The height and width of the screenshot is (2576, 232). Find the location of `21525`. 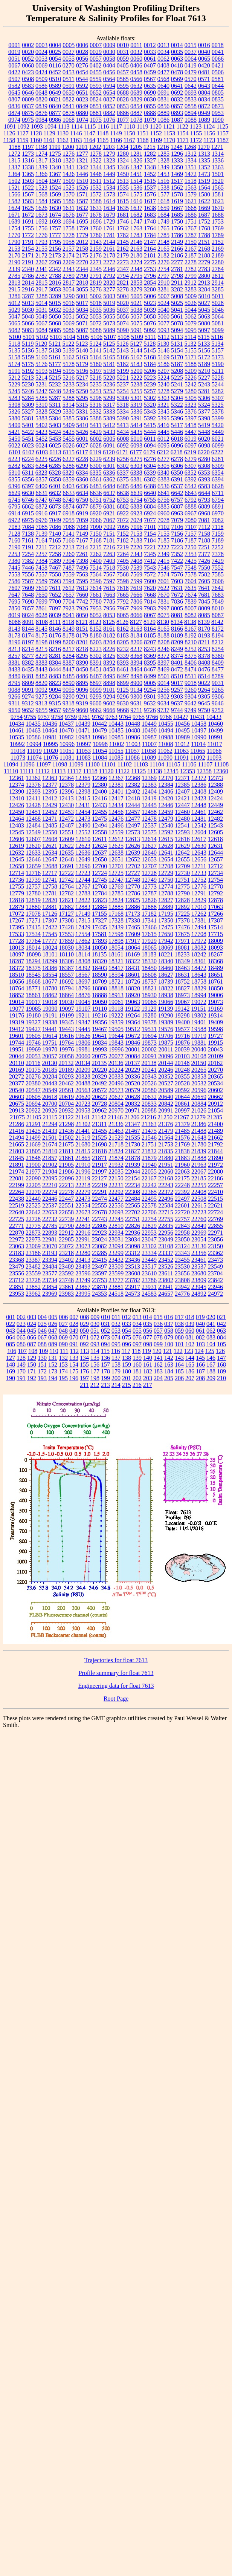

21525 is located at coordinates (99, 1137).